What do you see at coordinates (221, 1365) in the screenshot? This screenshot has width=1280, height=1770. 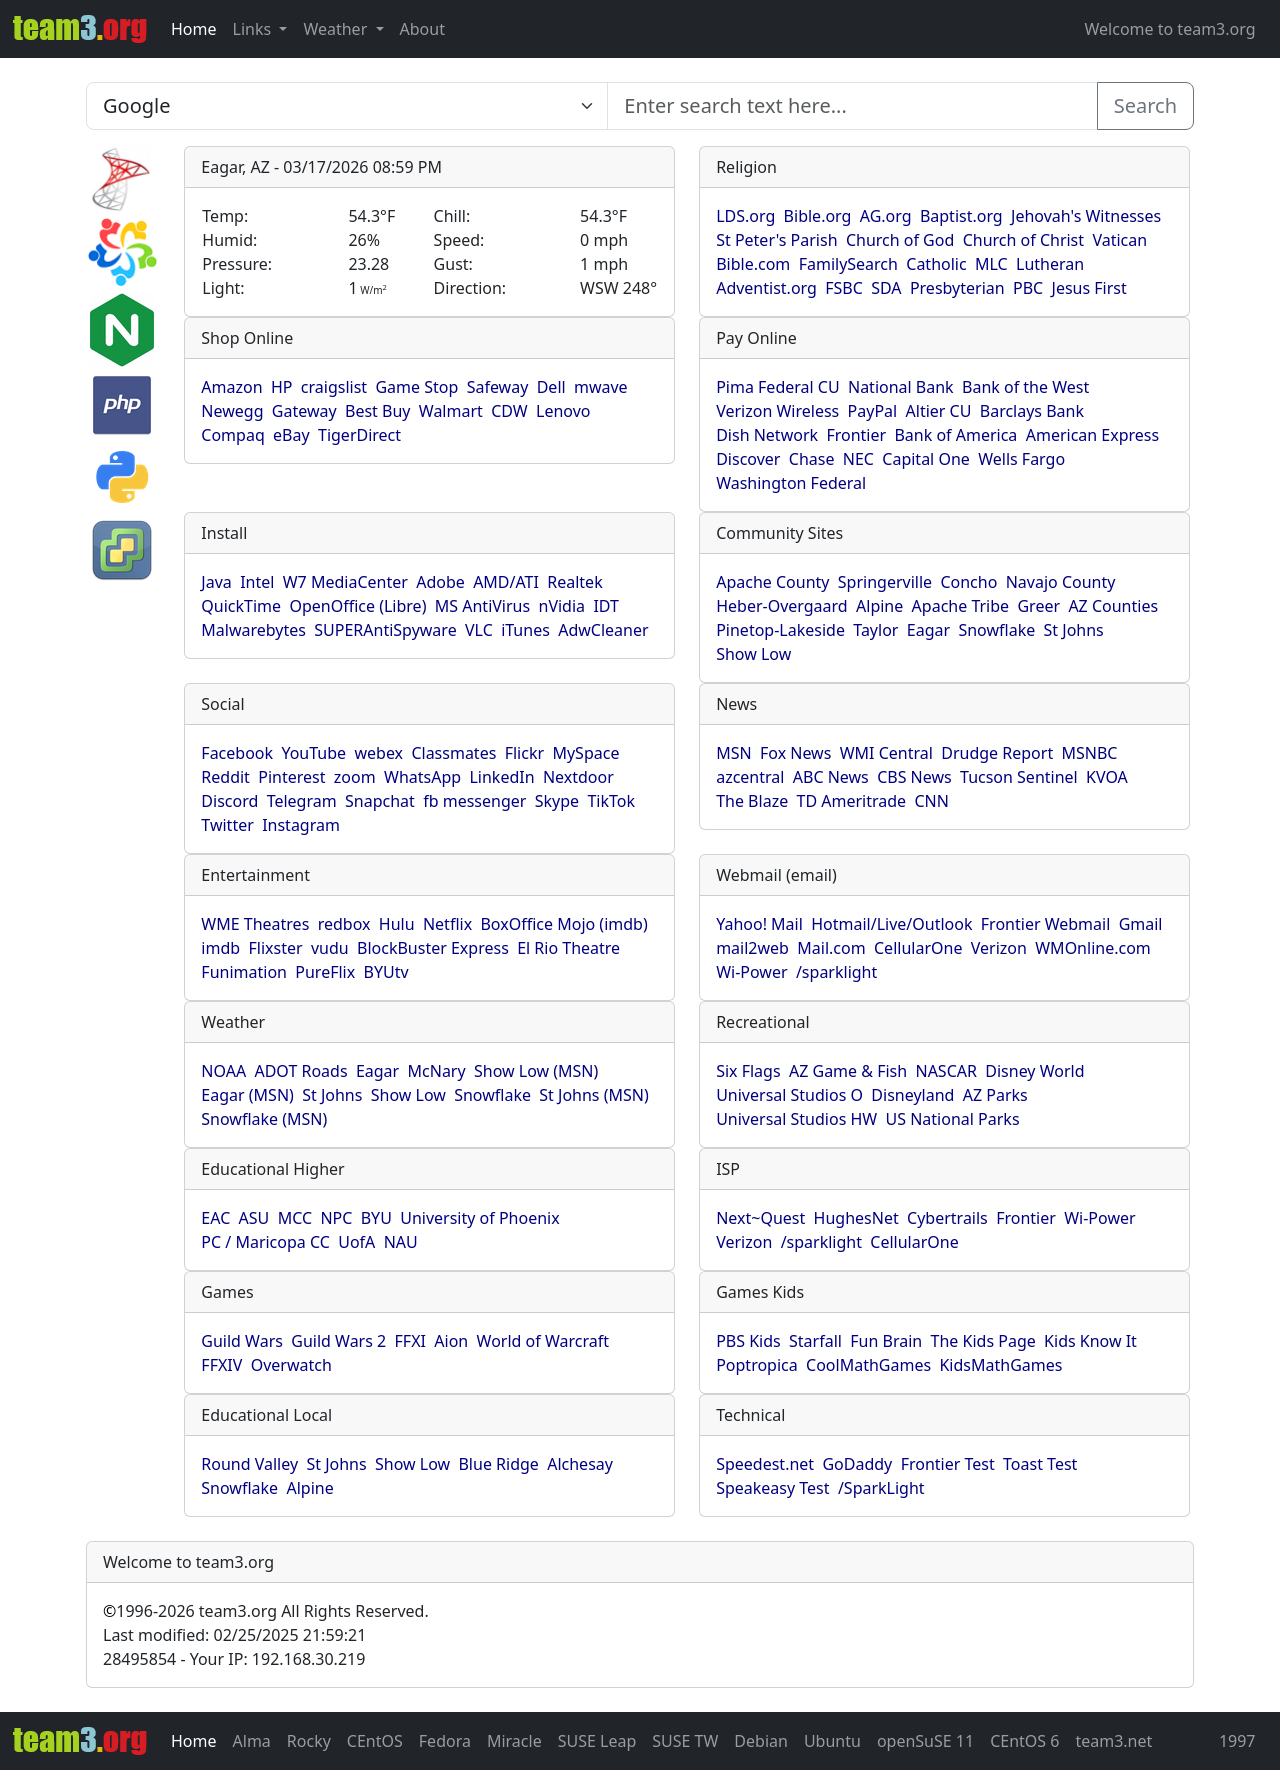 I see `FFXIV` at bounding box center [221, 1365].